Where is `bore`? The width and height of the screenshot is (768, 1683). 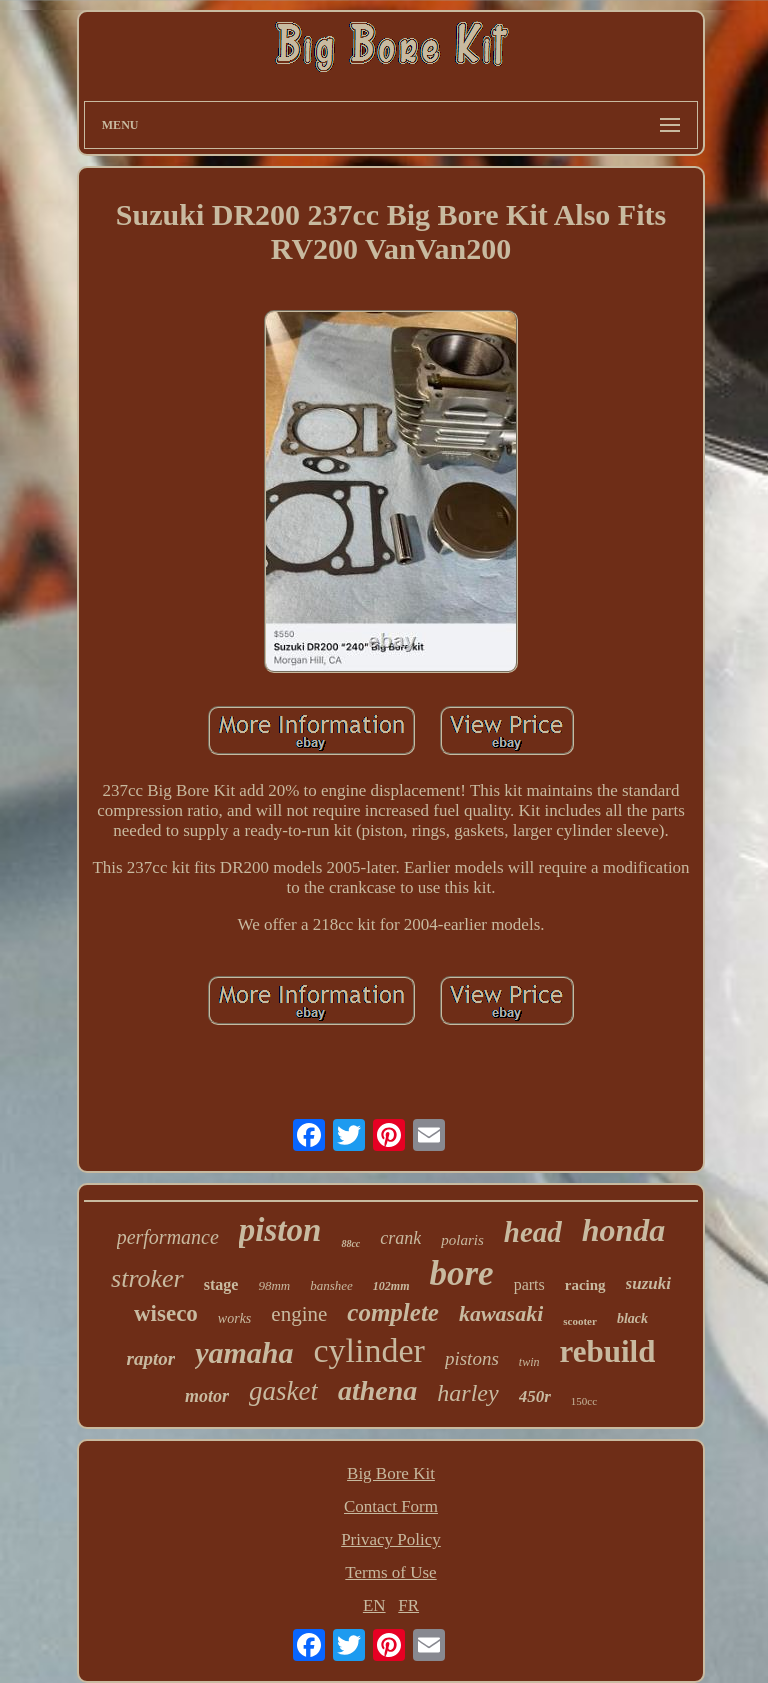
bore is located at coordinates (461, 1273).